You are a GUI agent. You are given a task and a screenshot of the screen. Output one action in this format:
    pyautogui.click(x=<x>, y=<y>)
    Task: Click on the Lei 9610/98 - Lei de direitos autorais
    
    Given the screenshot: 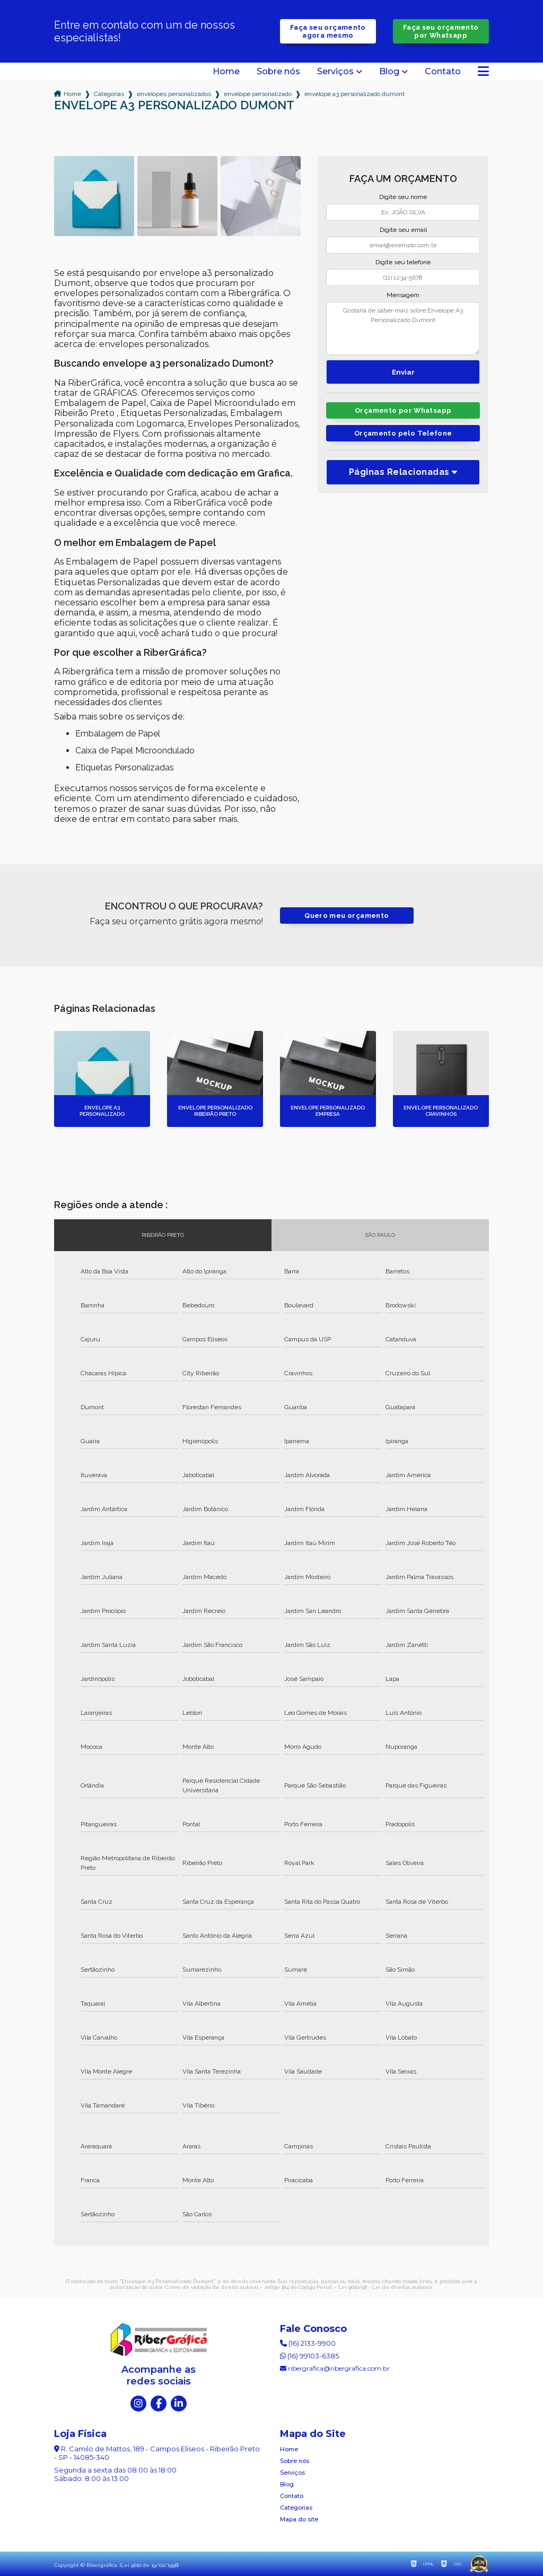 What is the action you would take?
    pyautogui.click(x=385, y=2287)
    